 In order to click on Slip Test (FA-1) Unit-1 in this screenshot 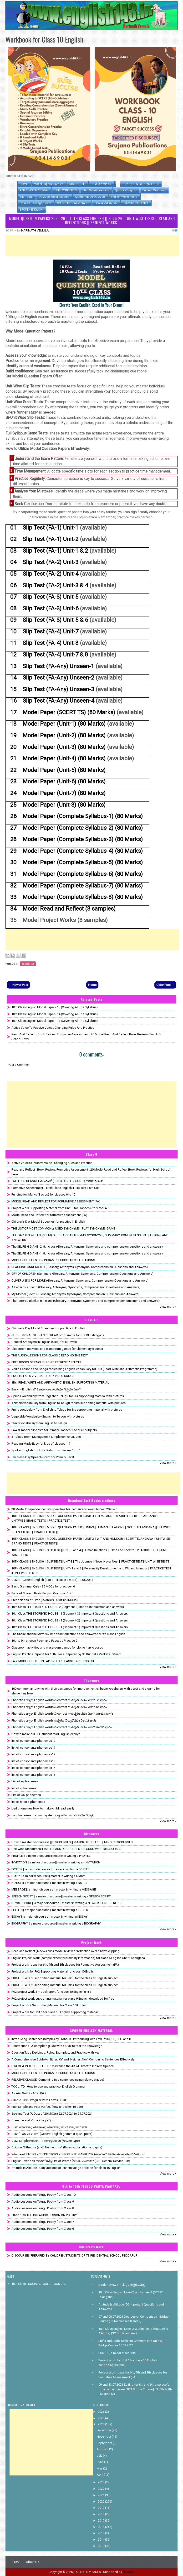, I will do `click(50, 527)`.